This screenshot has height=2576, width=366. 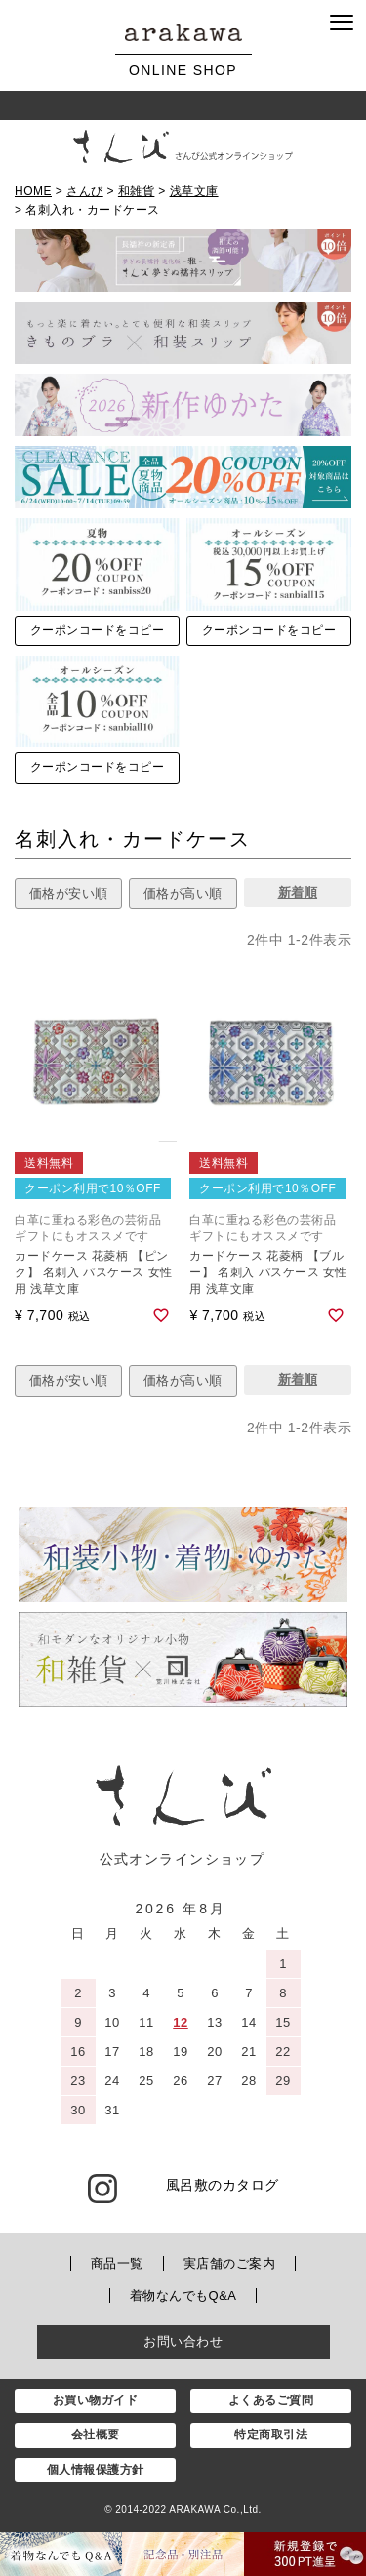 I want to click on HOME, so click(x=33, y=191).